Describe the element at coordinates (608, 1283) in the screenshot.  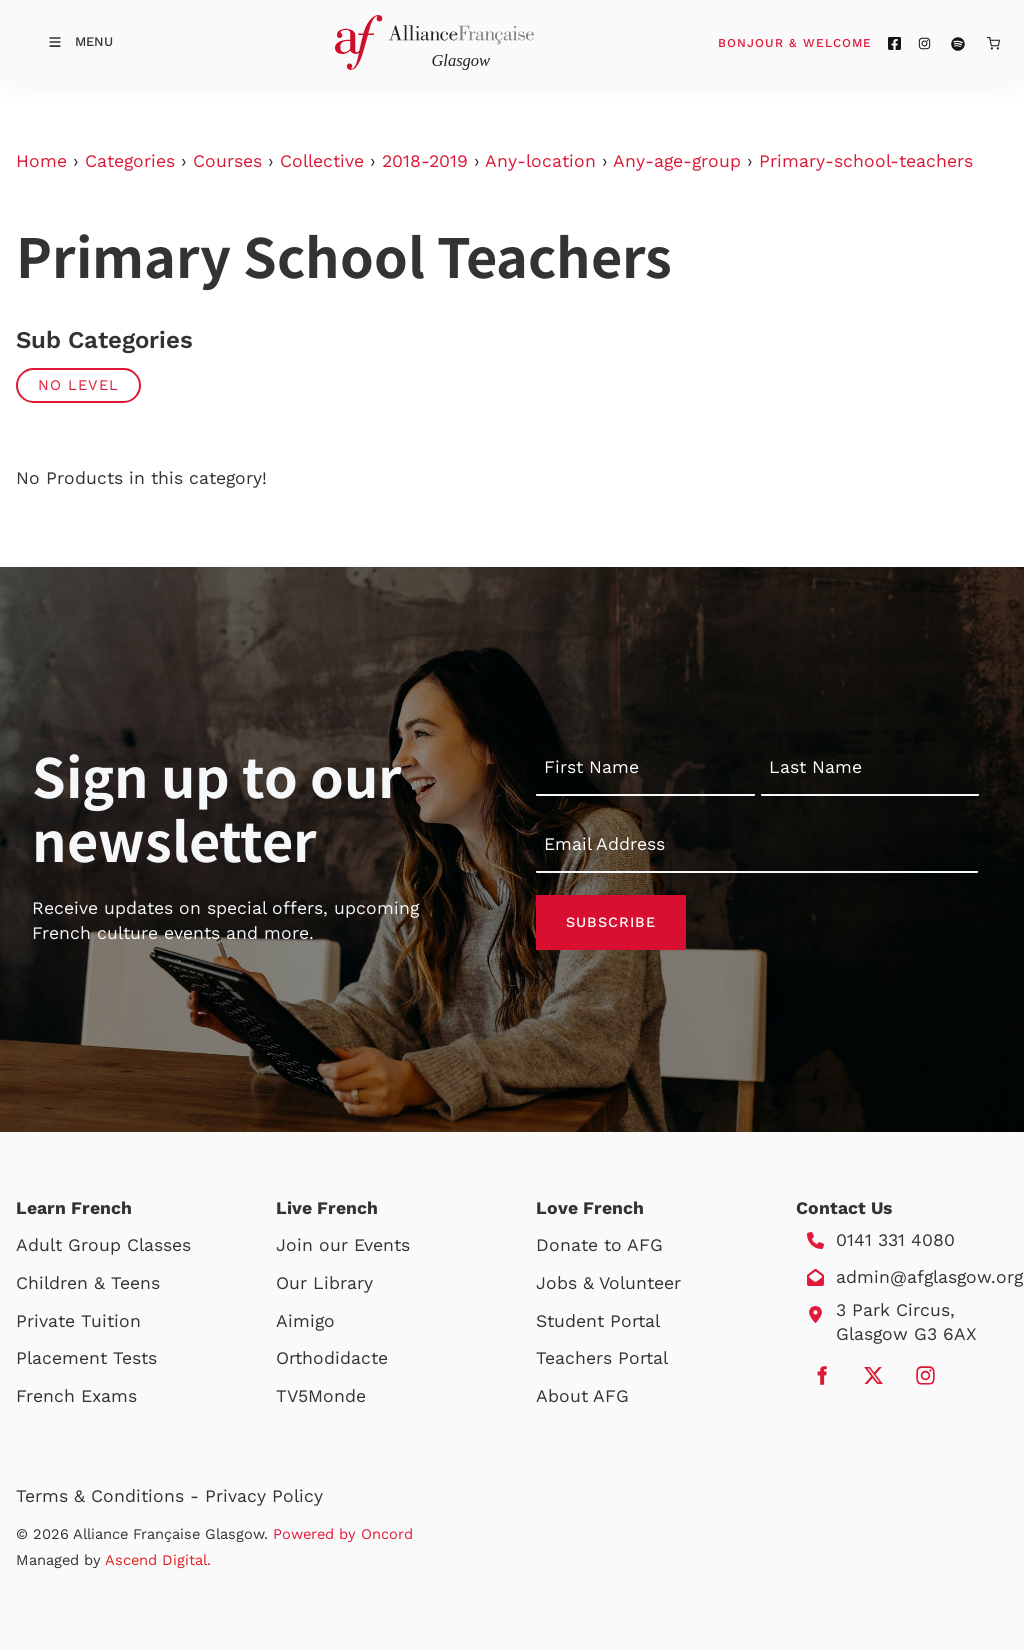
I see `Jobs & Volunteer` at that location.